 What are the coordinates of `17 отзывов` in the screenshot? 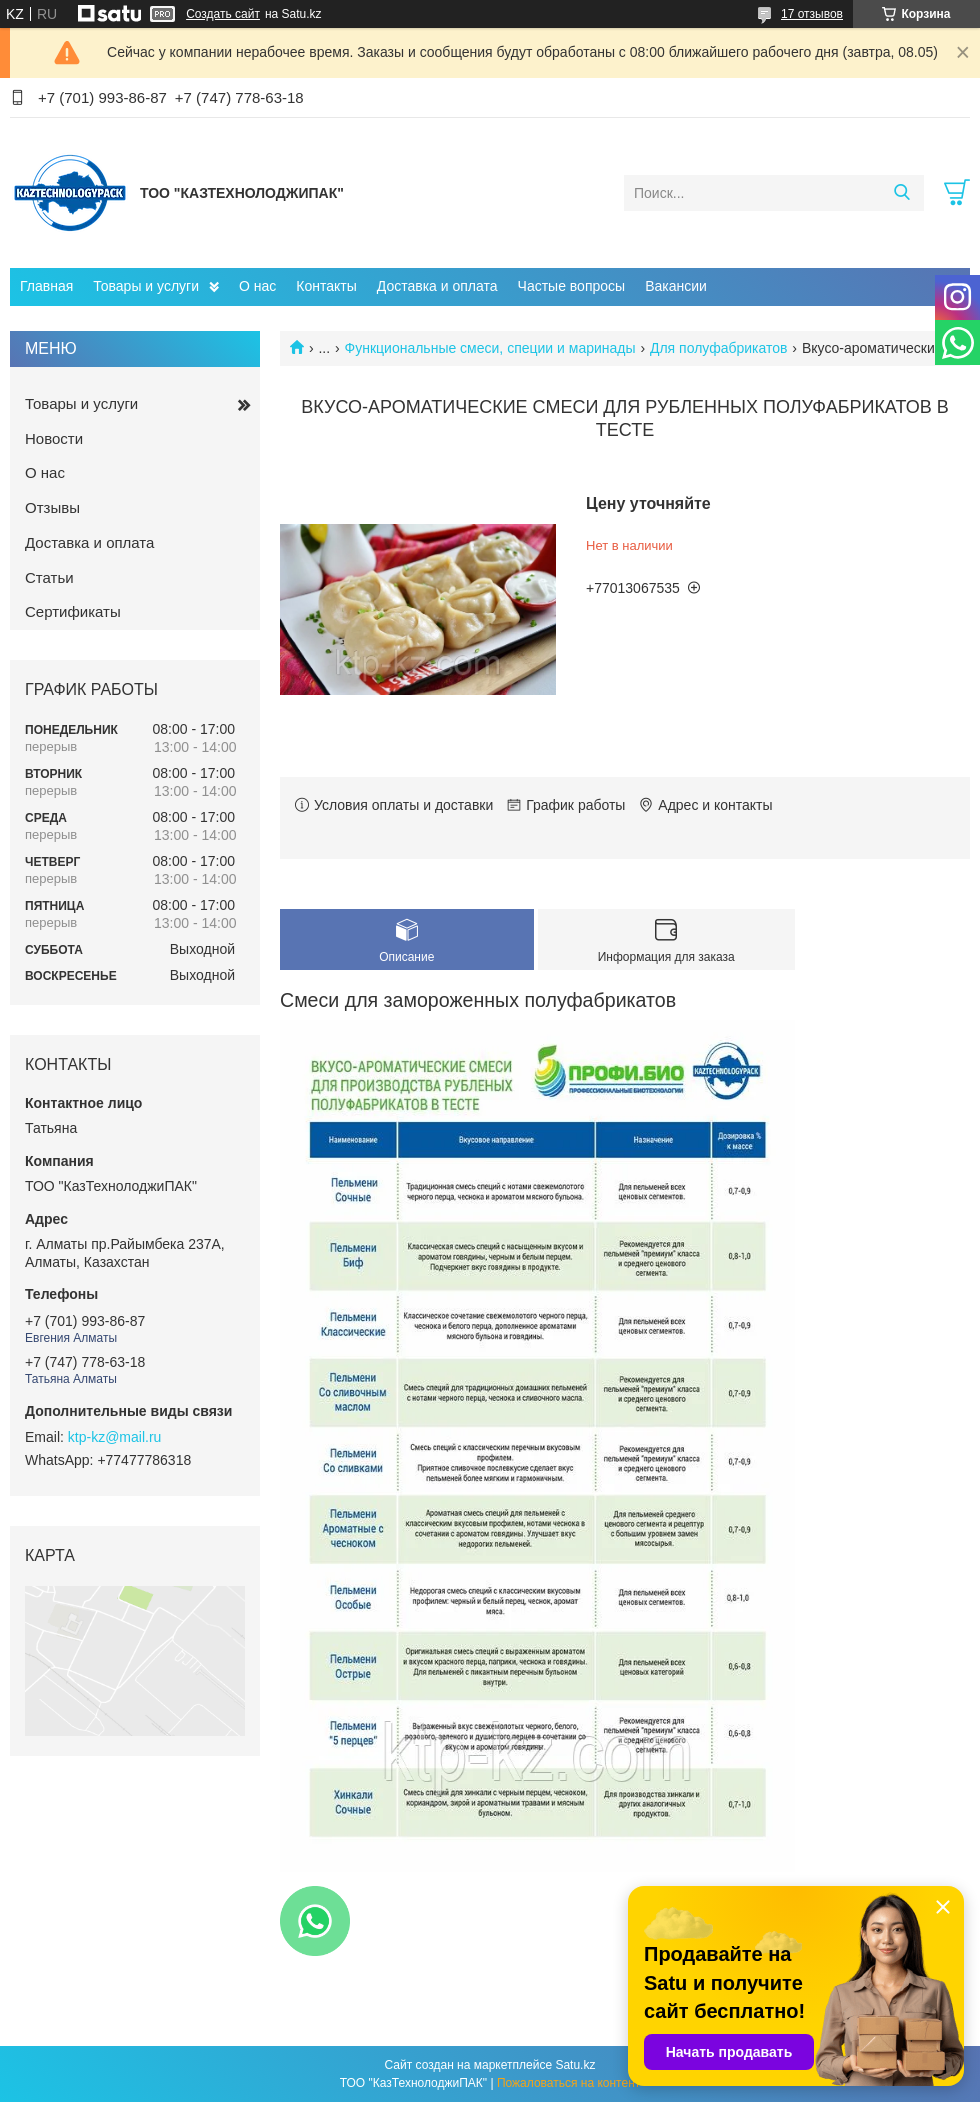 It's located at (812, 14).